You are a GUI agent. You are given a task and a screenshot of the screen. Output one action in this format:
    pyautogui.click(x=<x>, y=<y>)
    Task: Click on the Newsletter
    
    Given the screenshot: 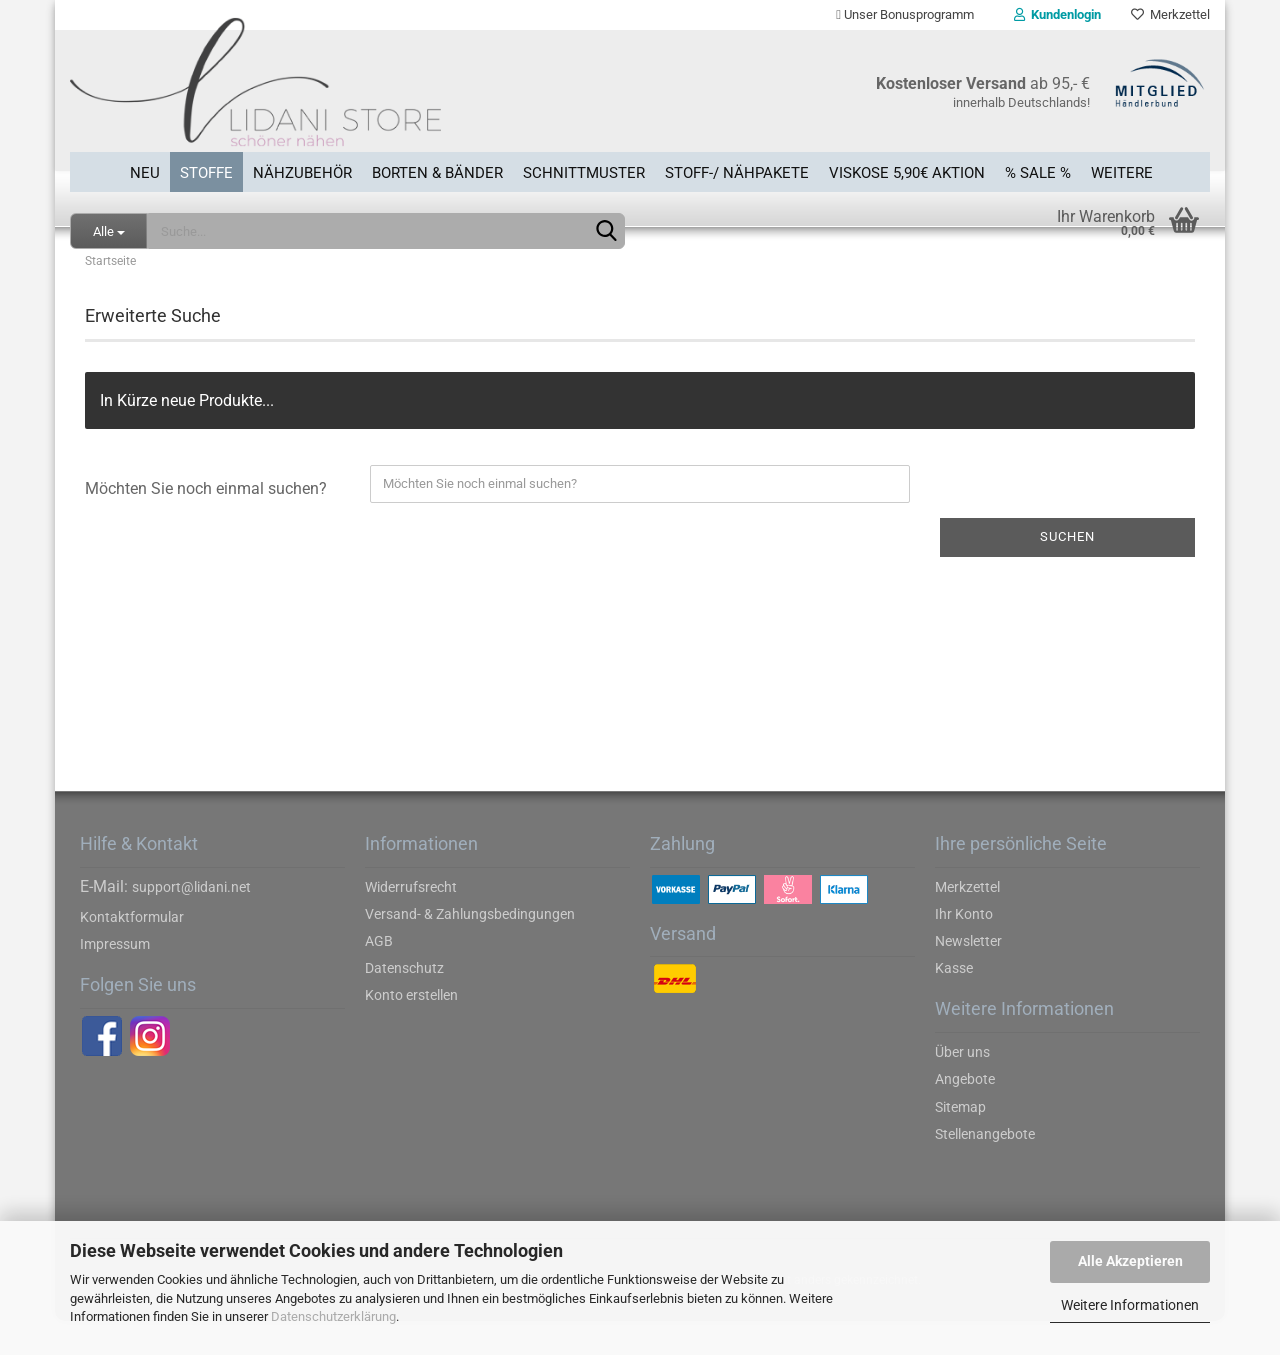 What is the action you would take?
    pyautogui.click(x=968, y=975)
    